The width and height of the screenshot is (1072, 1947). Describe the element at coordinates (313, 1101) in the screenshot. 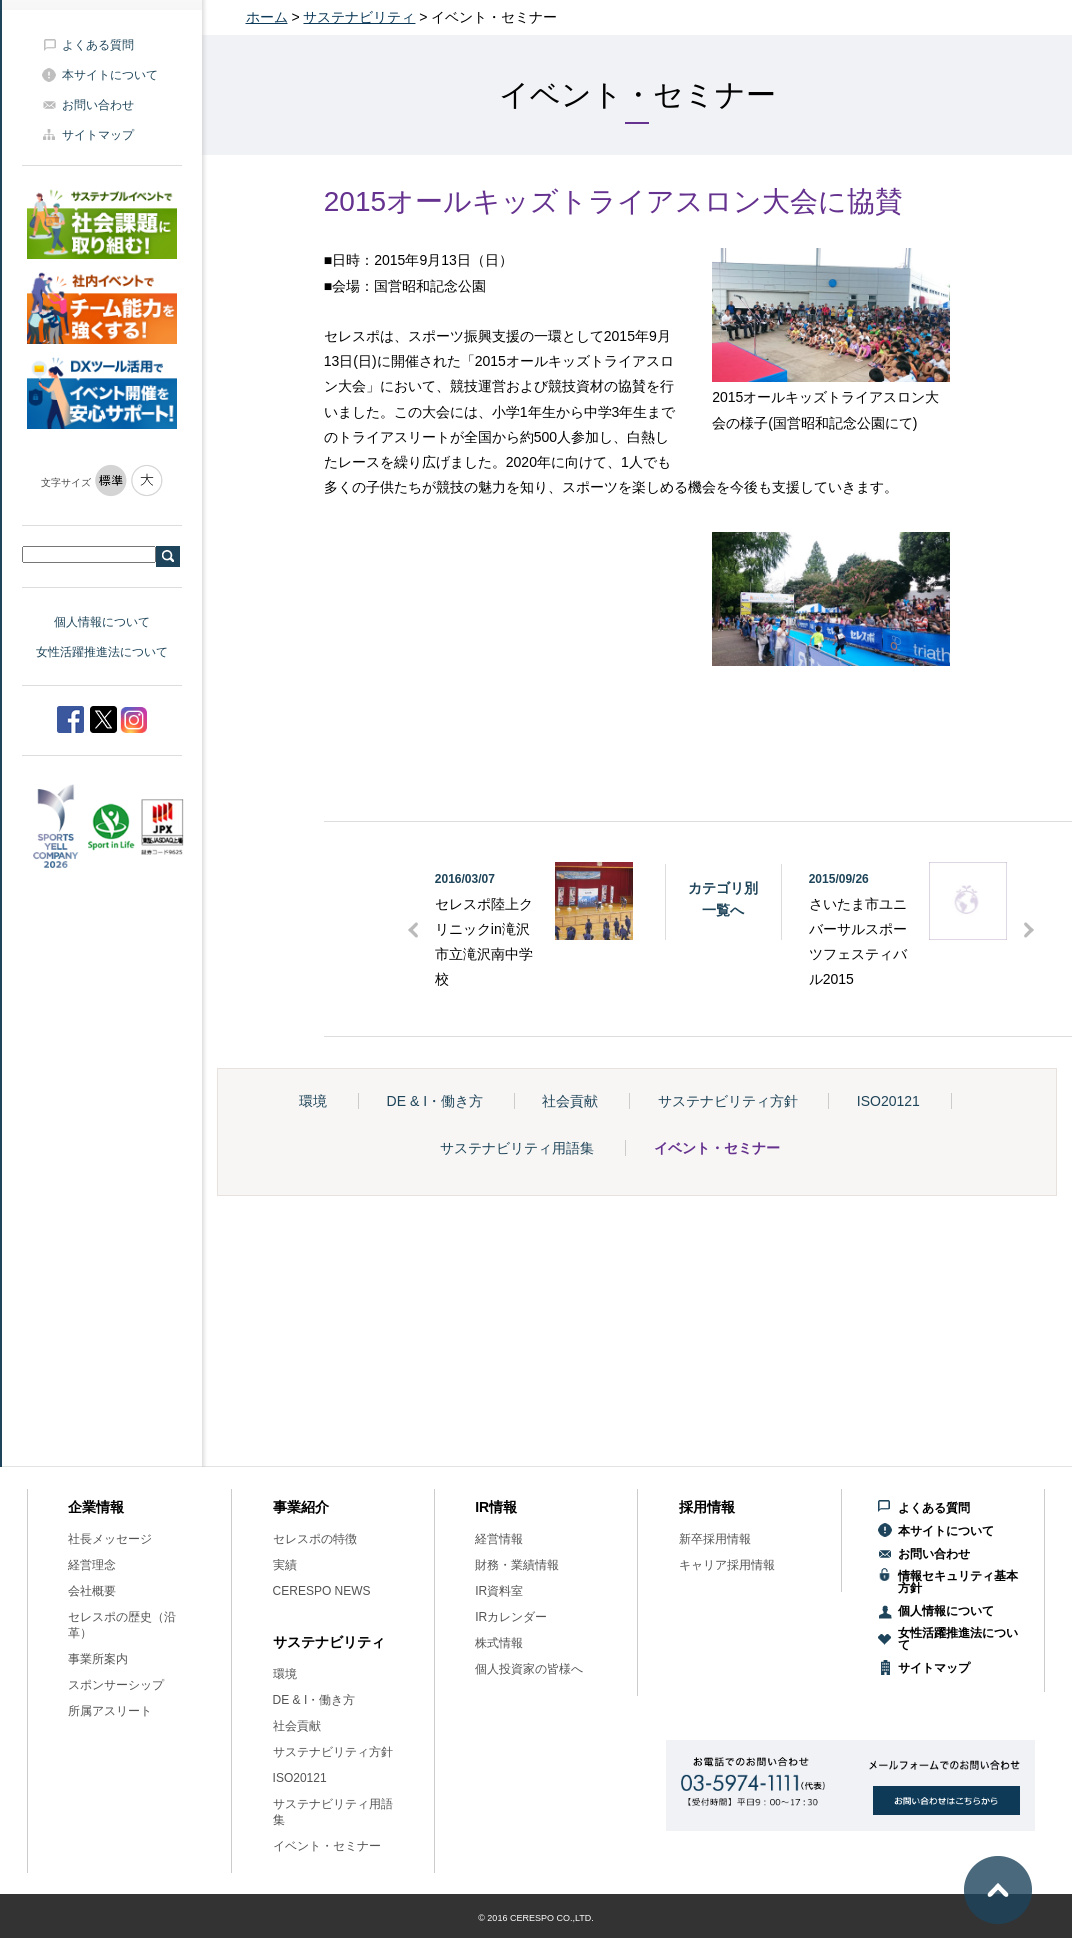

I see `環境` at that location.